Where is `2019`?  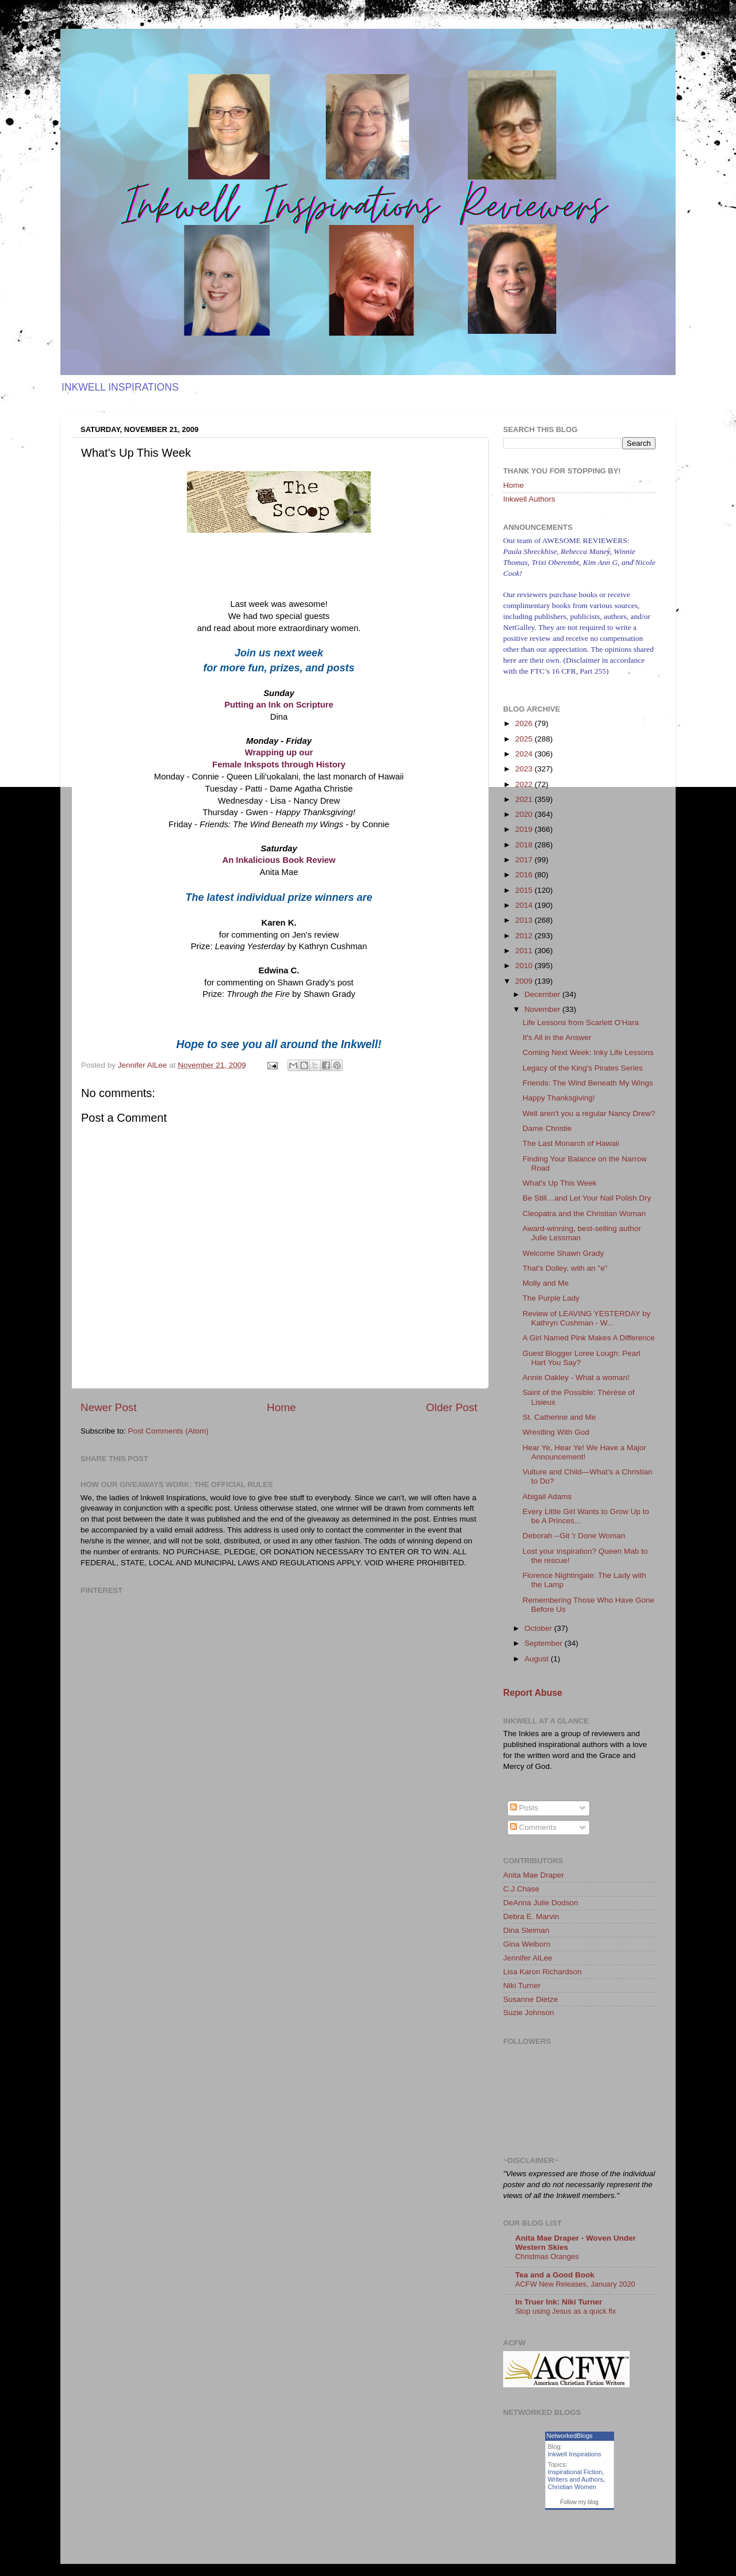 2019 is located at coordinates (525, 829).